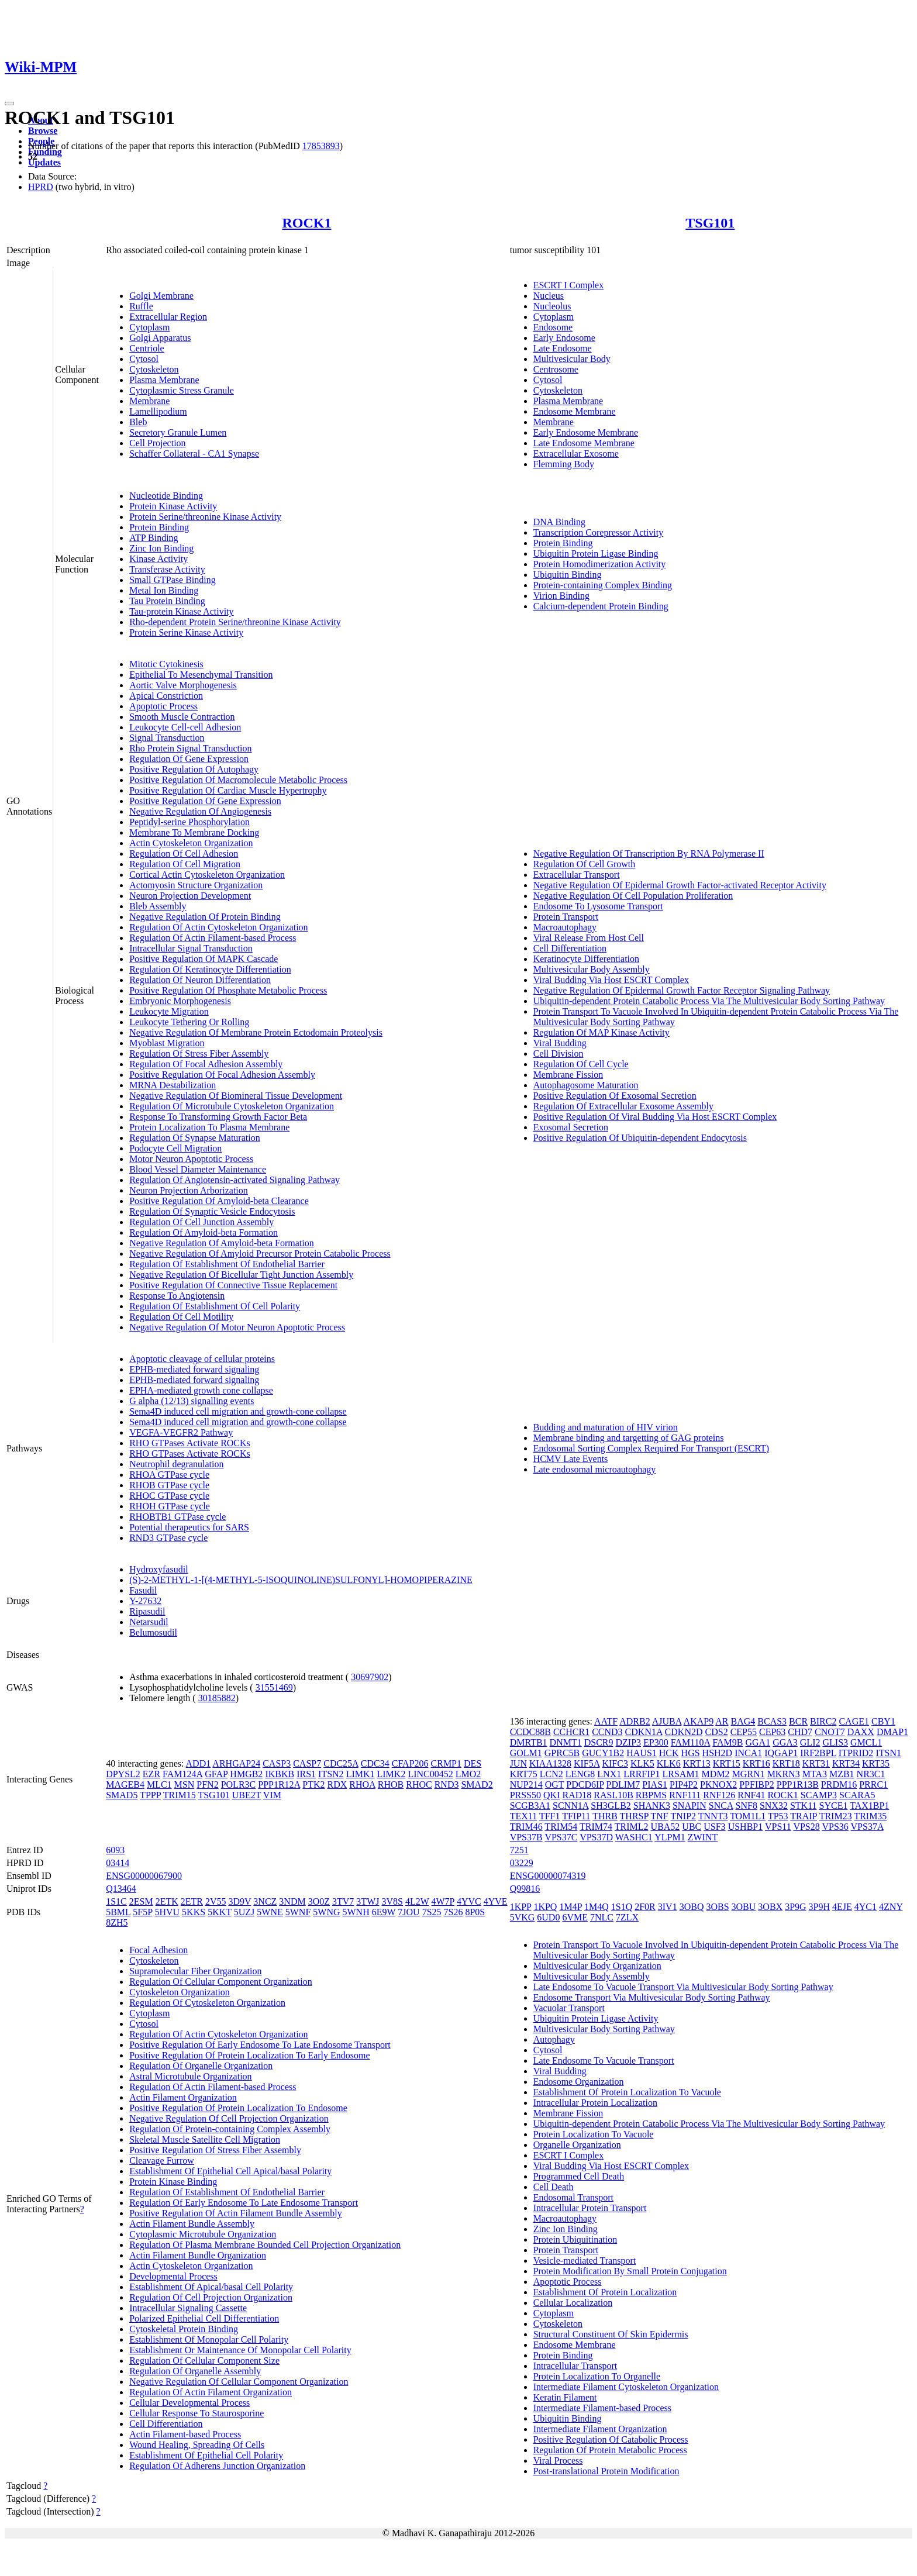 The width and height of the screenshot is (917, 2576). I want to click on Nucleolus, so click(552, 306).